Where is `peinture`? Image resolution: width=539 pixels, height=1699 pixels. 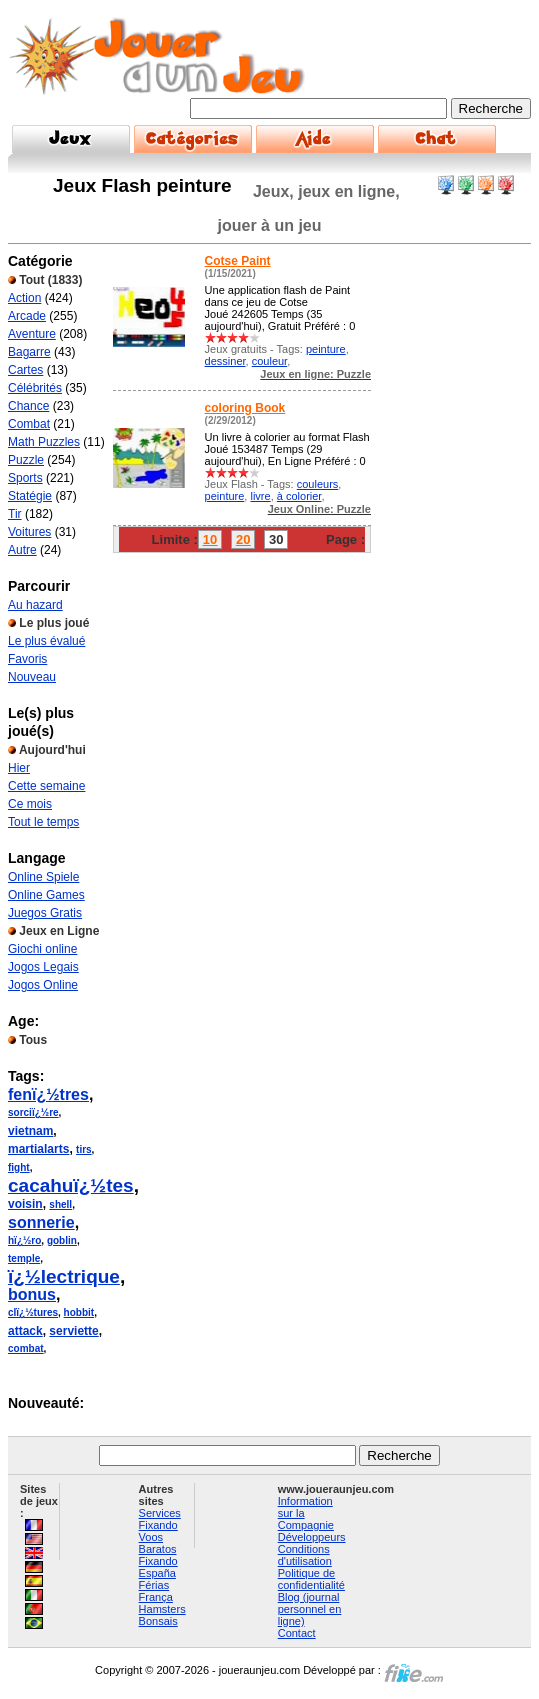
peinture is located at coordinates (326, 349).